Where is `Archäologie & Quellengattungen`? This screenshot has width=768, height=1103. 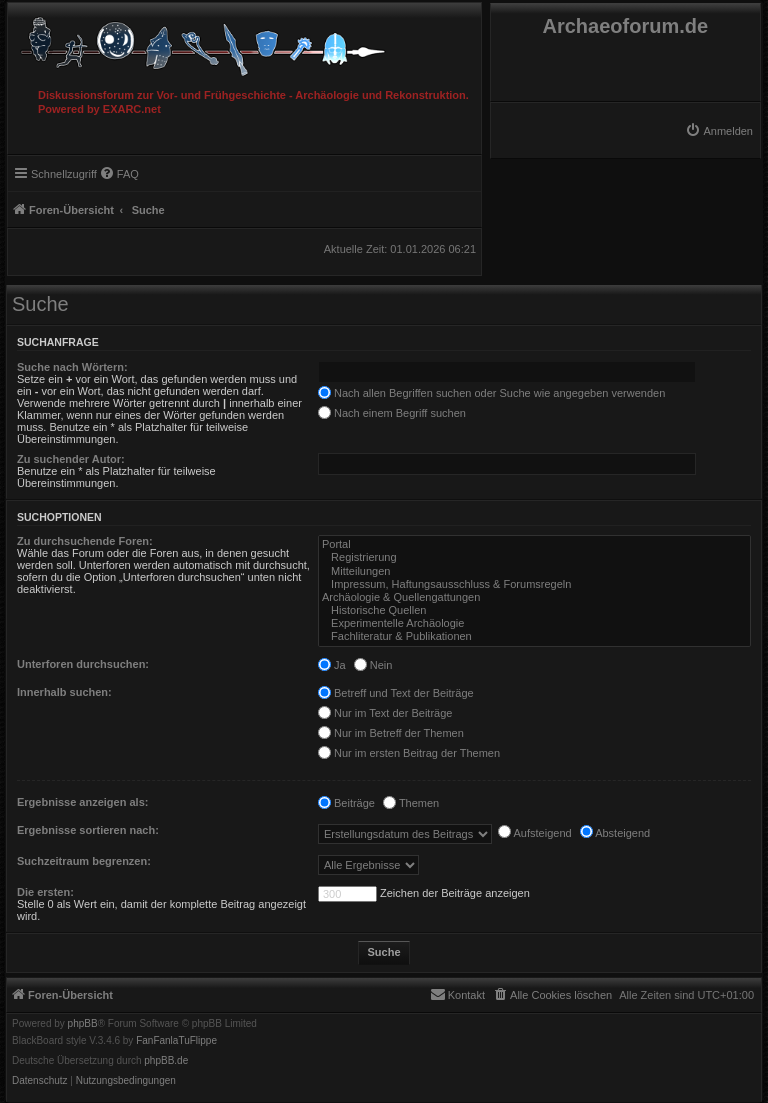 Archäologie & Quellengattungen is located at coordinates (534, 597).